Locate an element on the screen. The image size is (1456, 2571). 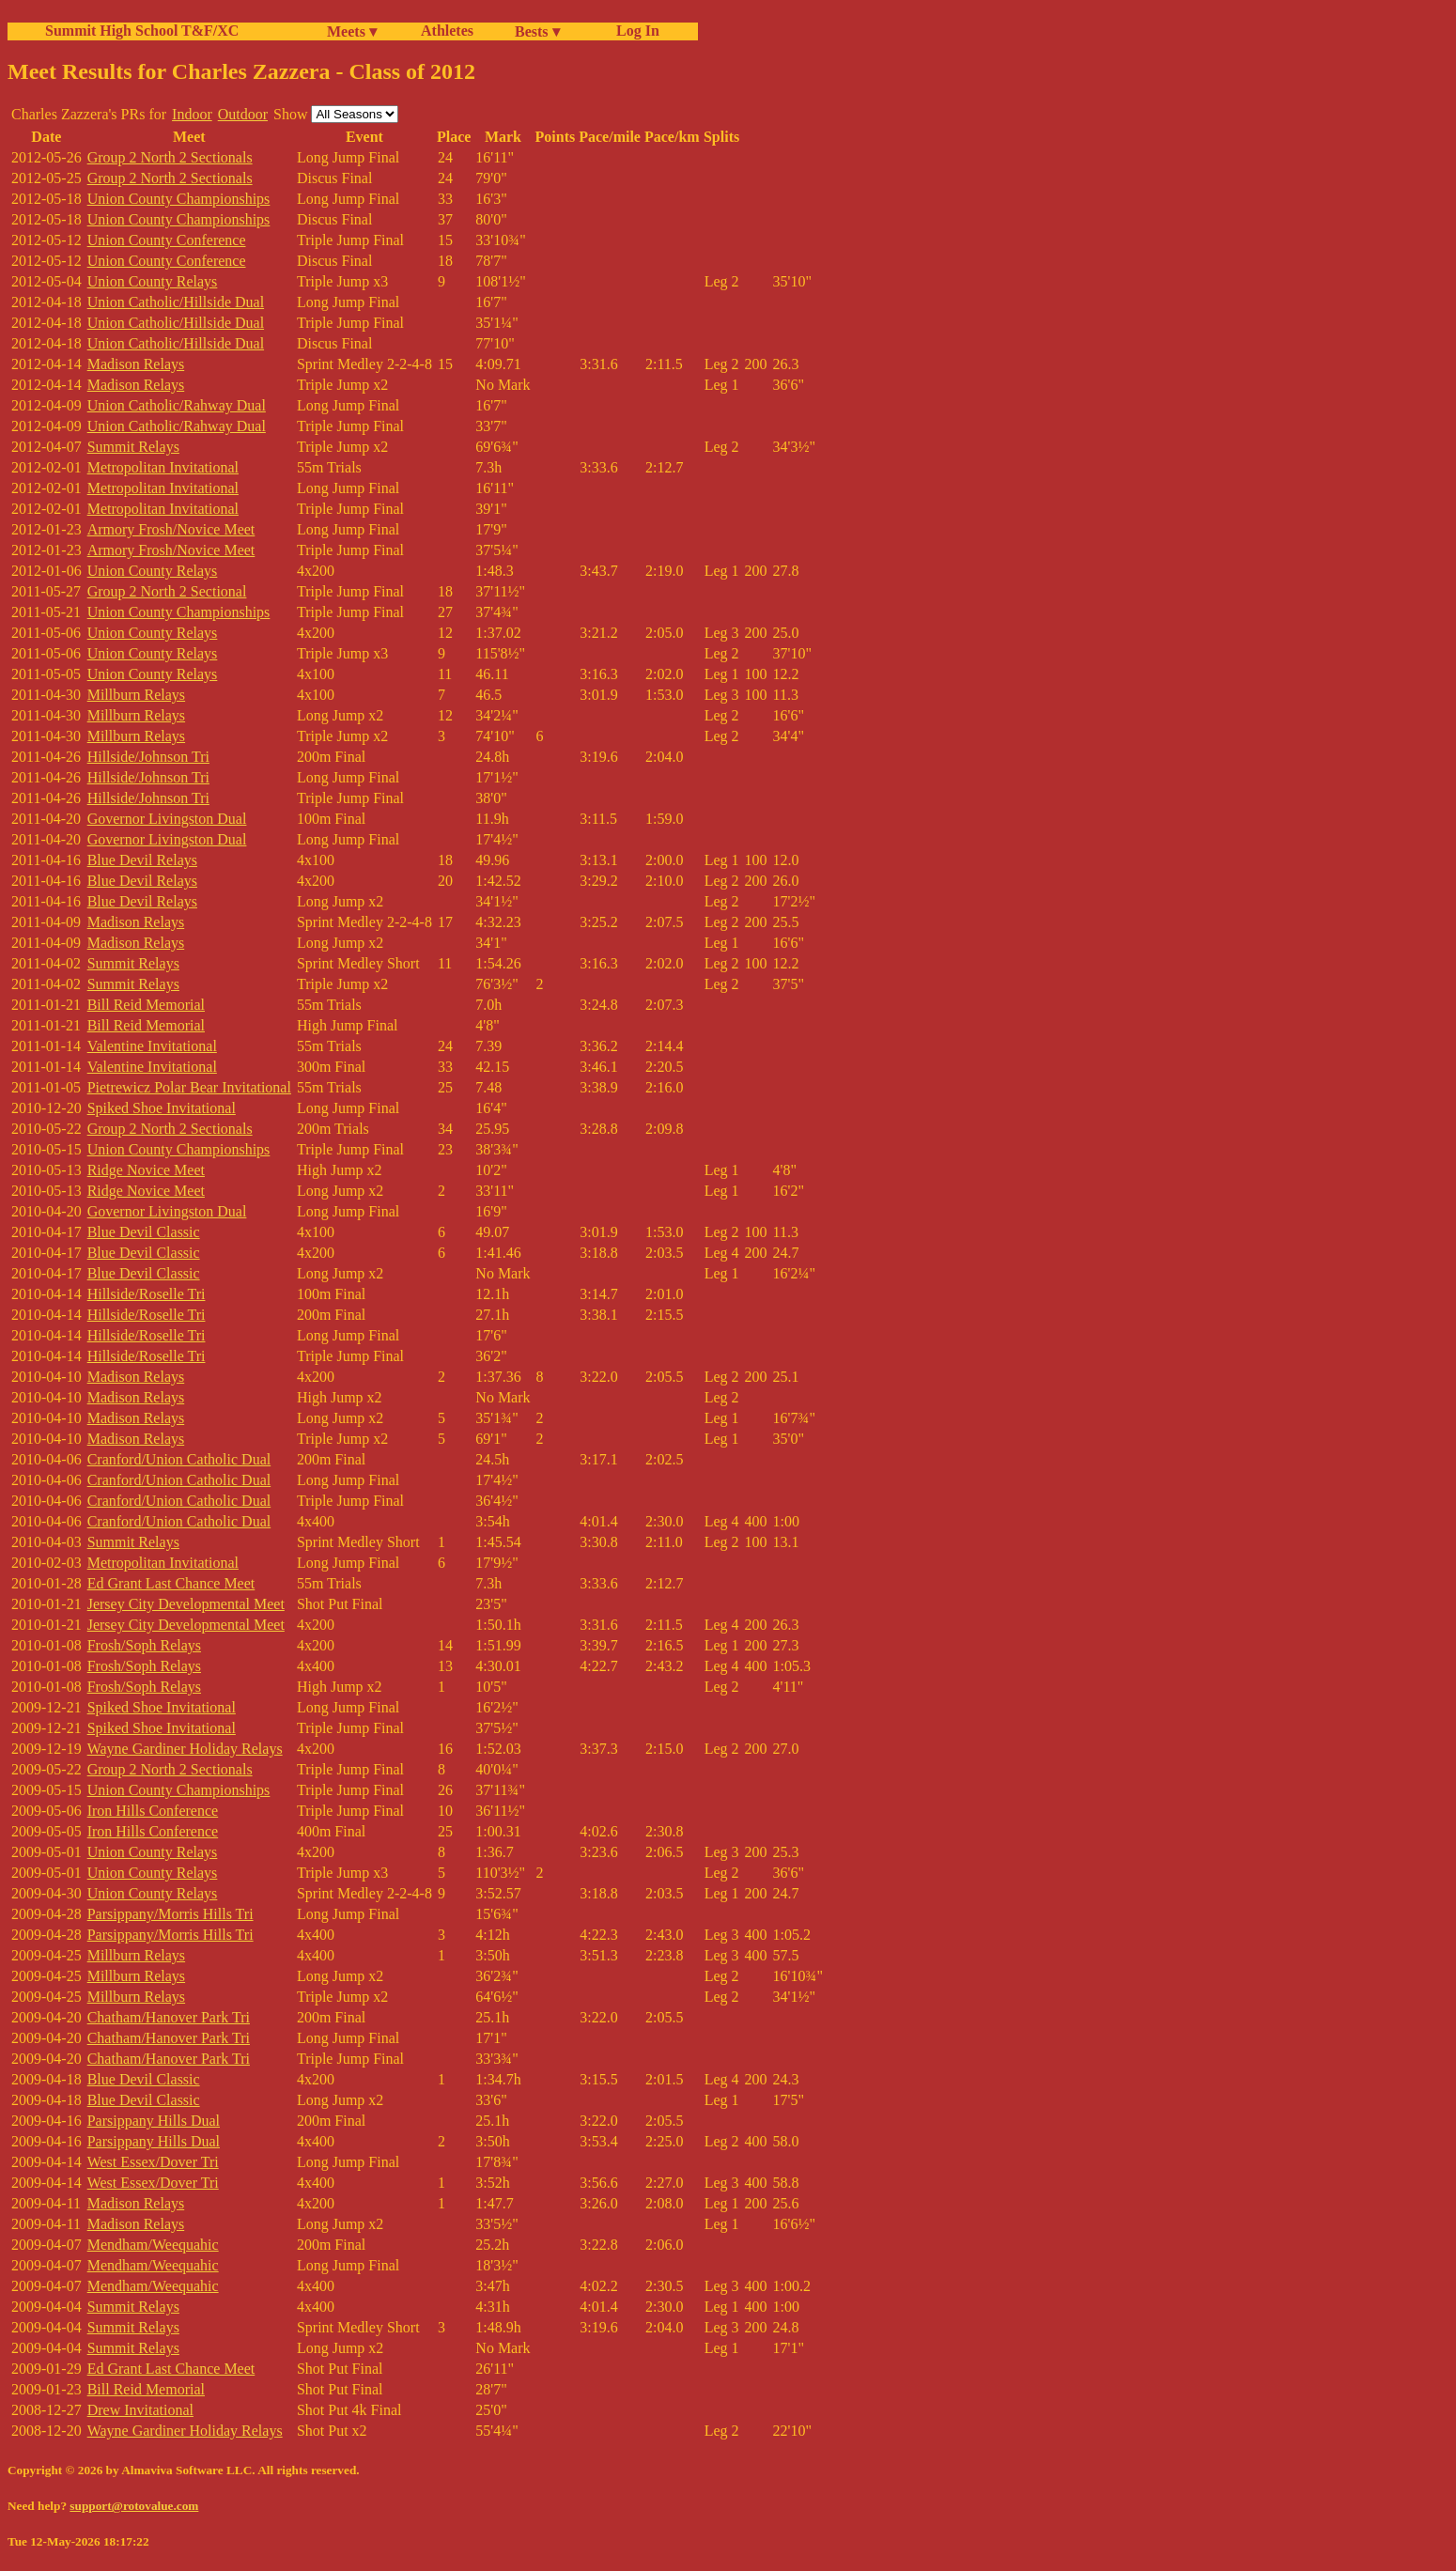
Iron Hills Conference is located at coordinates (153, 1811).